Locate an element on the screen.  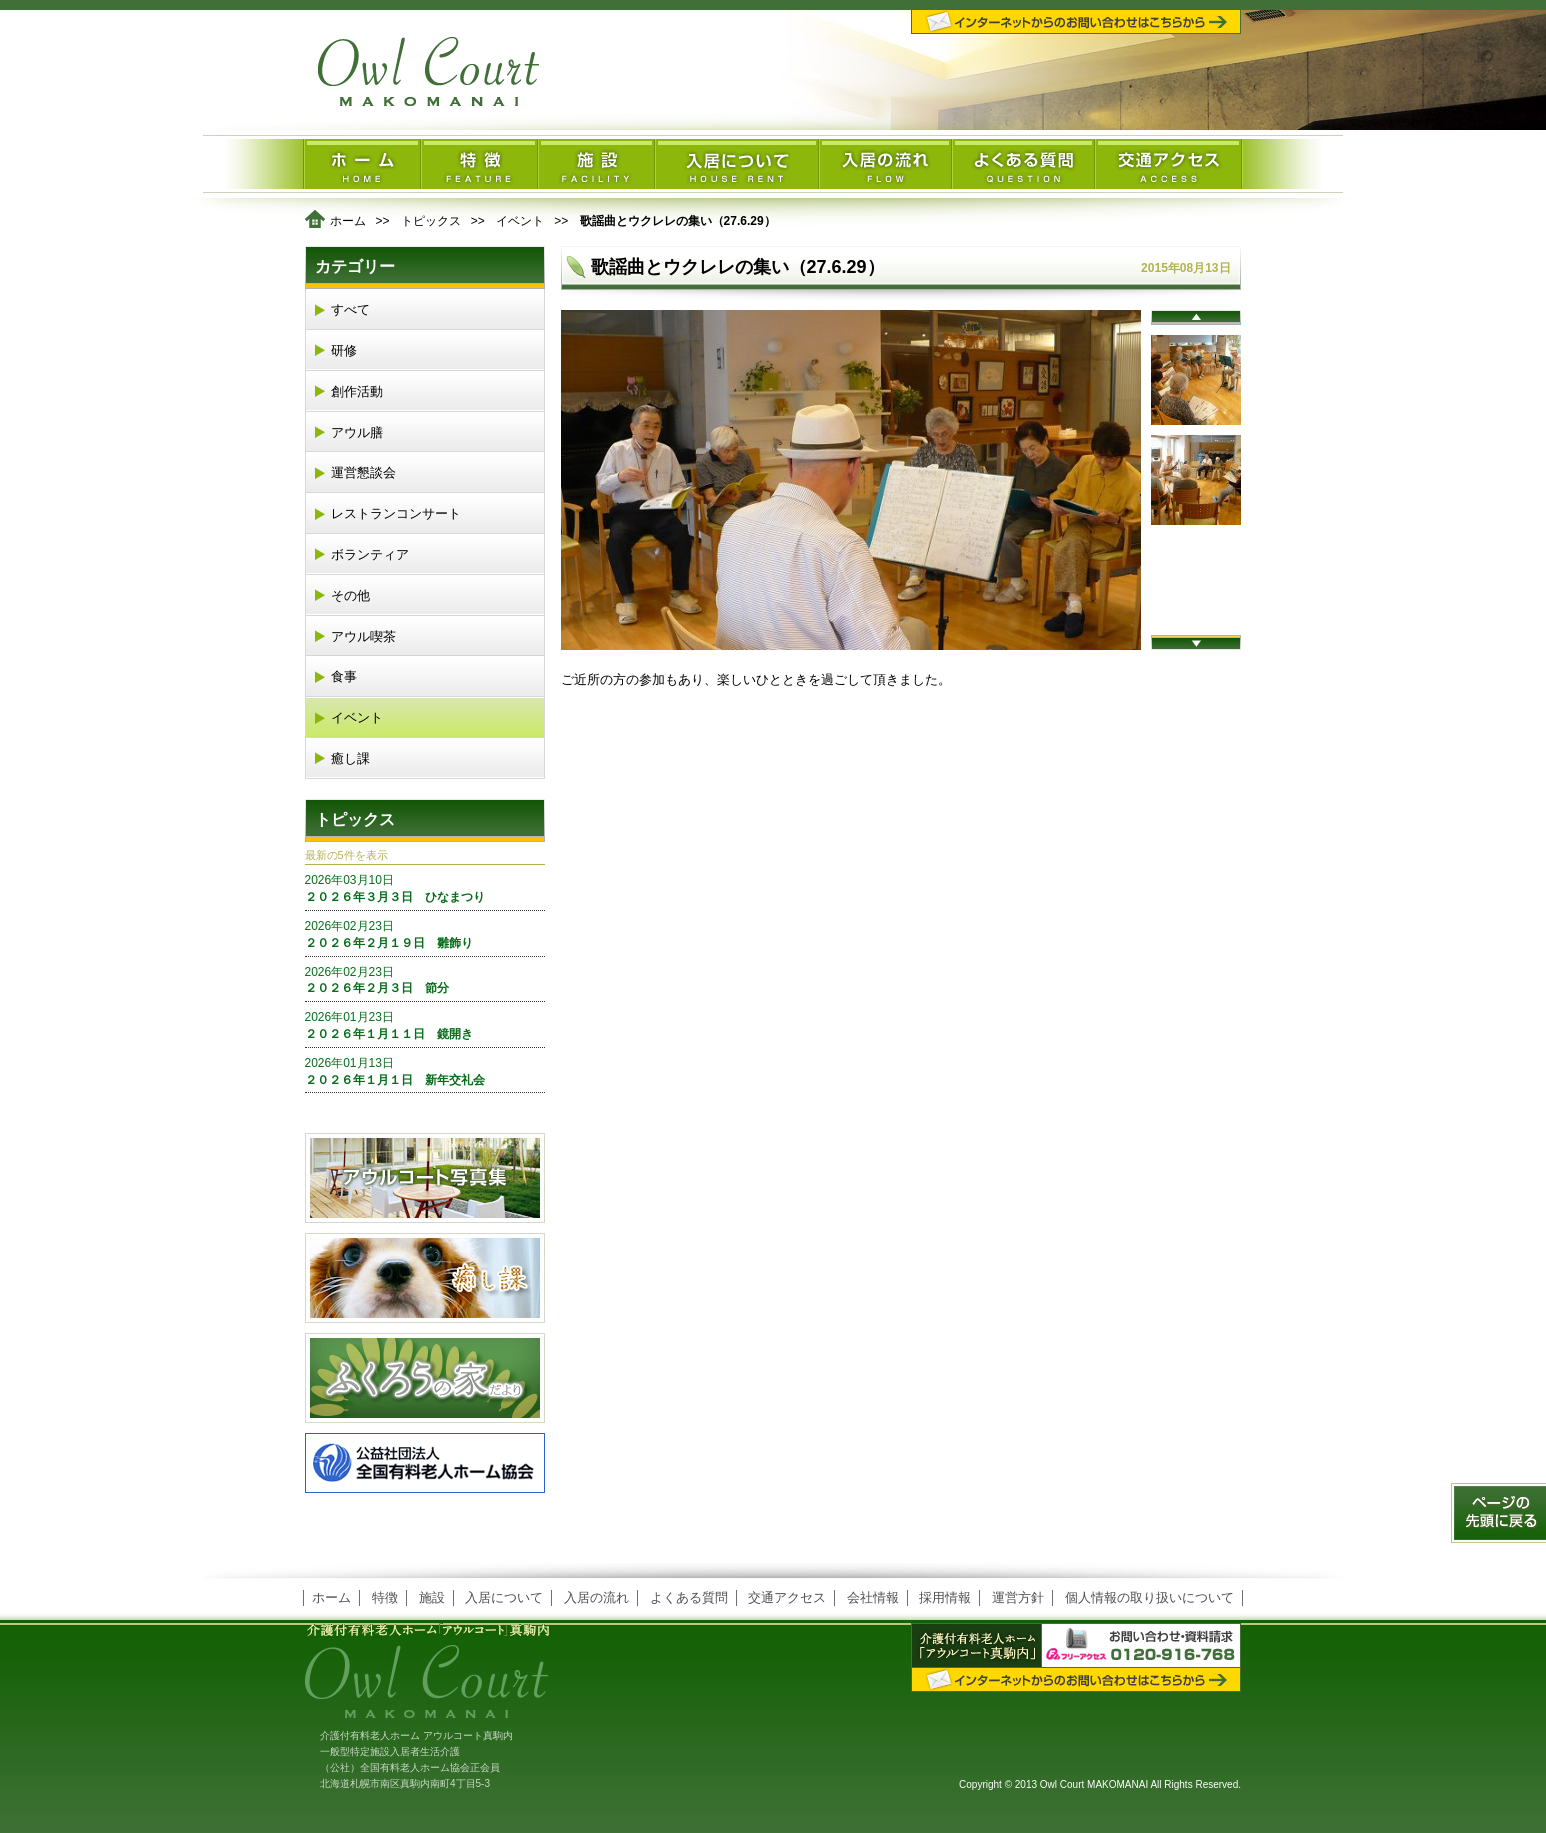
２０２６年３月３日 ひなまつり is located at coordinates (425, 888).